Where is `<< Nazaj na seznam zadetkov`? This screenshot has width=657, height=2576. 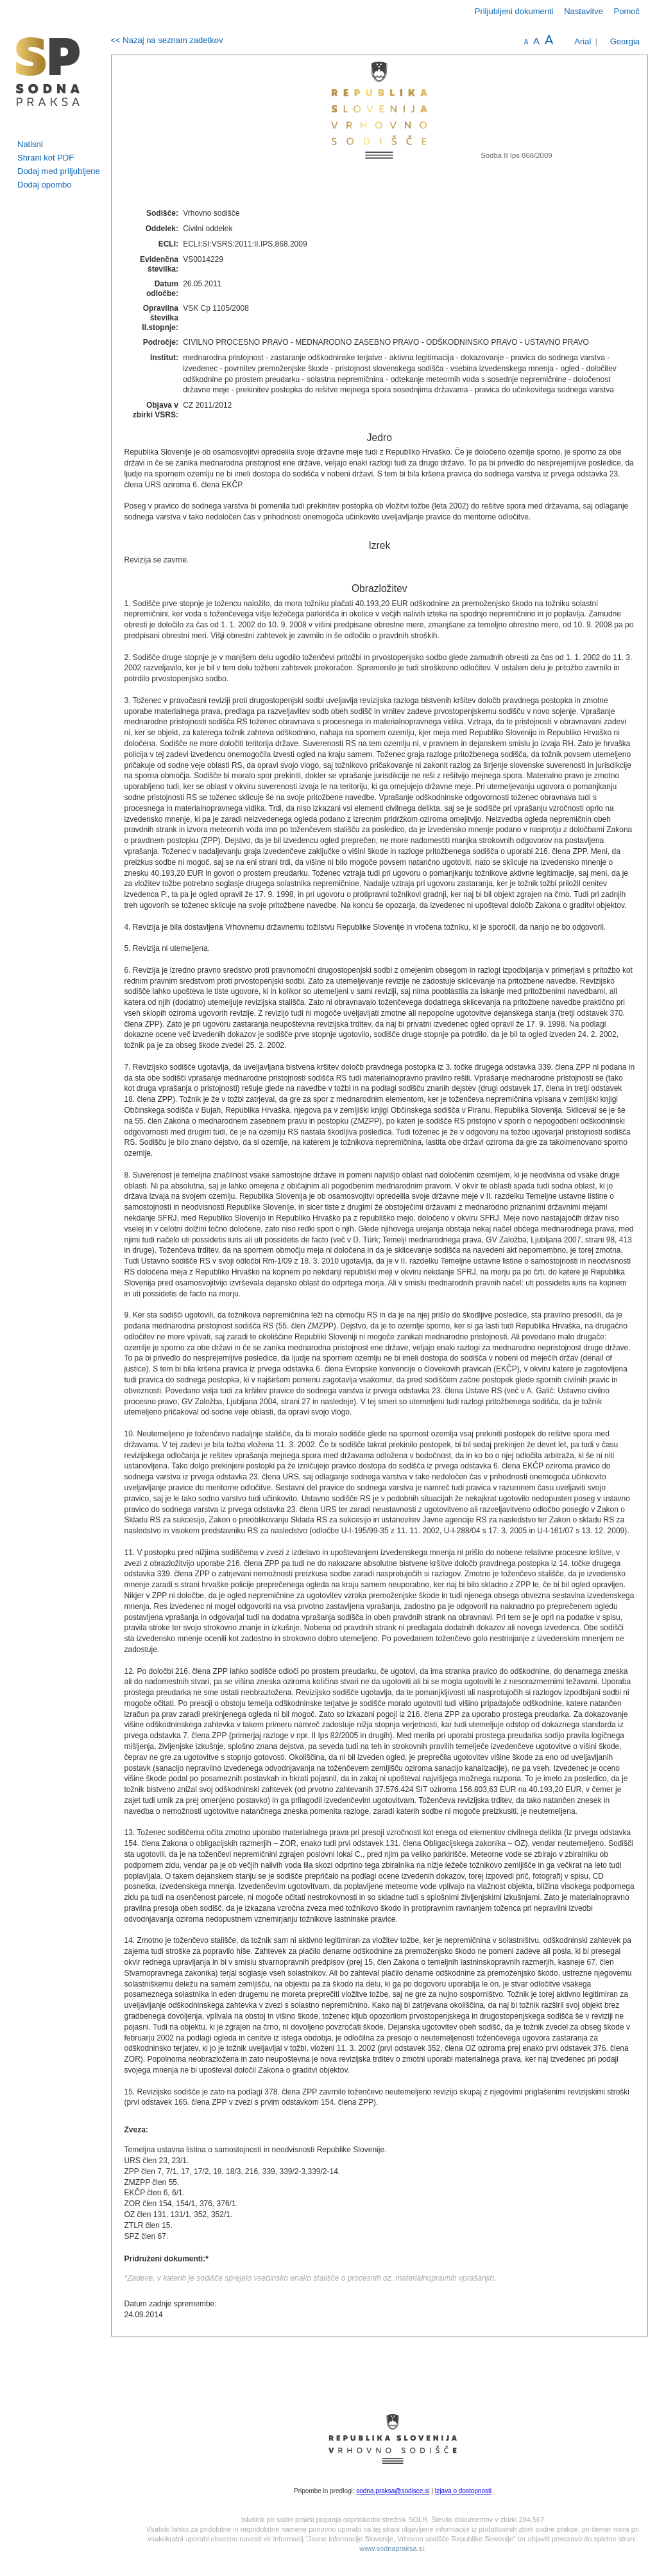 << Nazaj na seznam zadetkov is located at coordinates (167, 40).